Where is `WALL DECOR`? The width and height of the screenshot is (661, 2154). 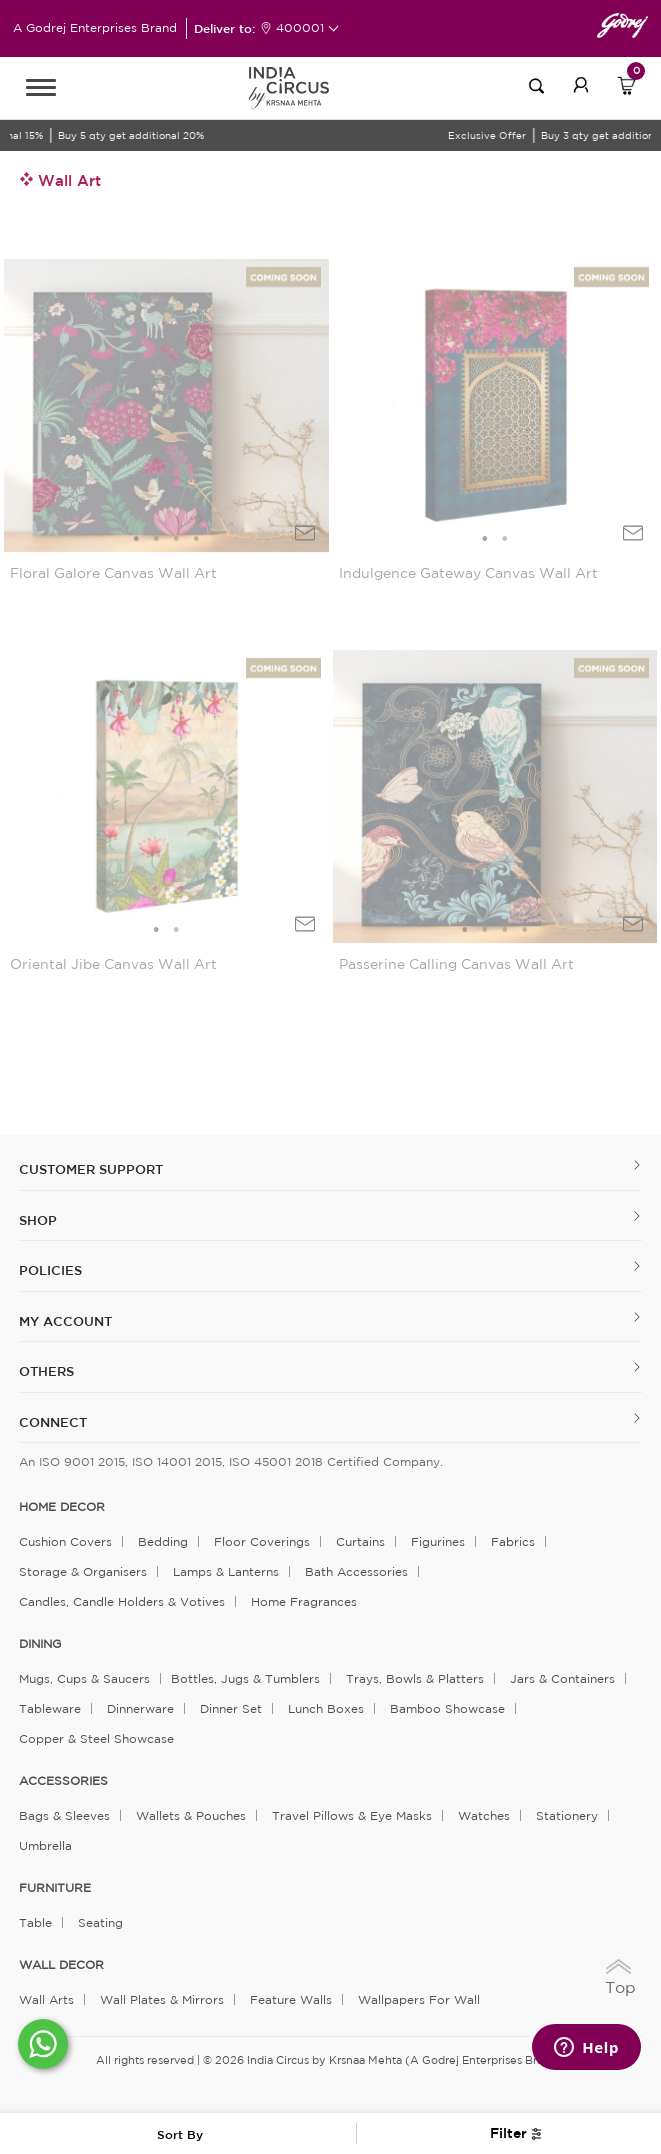
WALL DECOR is located at coordinates (61, 1965).